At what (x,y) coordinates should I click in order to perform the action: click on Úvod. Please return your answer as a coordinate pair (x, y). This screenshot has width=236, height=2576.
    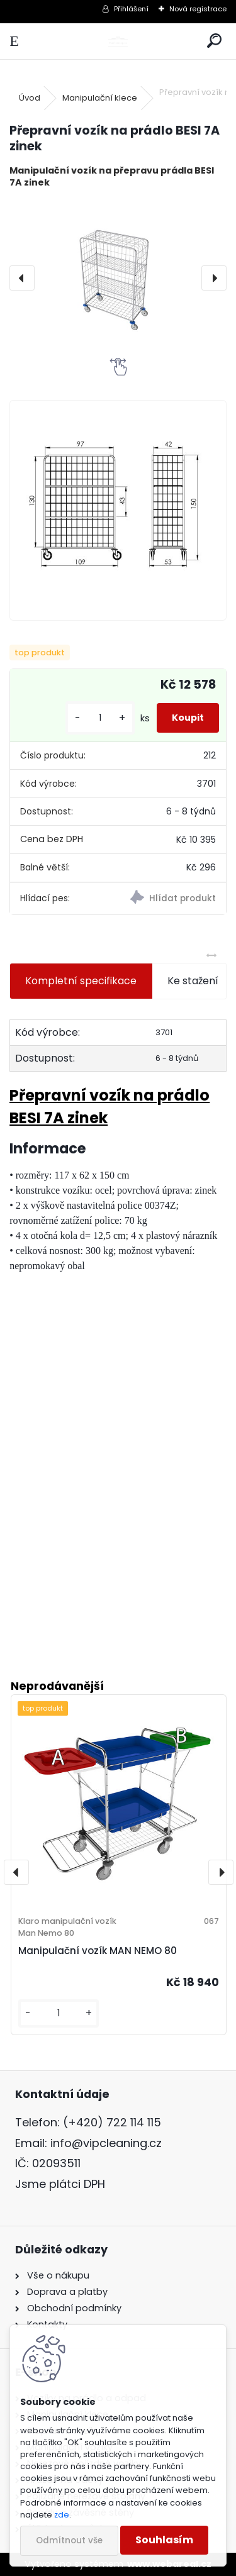
    Looking at the image, I should click on (29, 98).